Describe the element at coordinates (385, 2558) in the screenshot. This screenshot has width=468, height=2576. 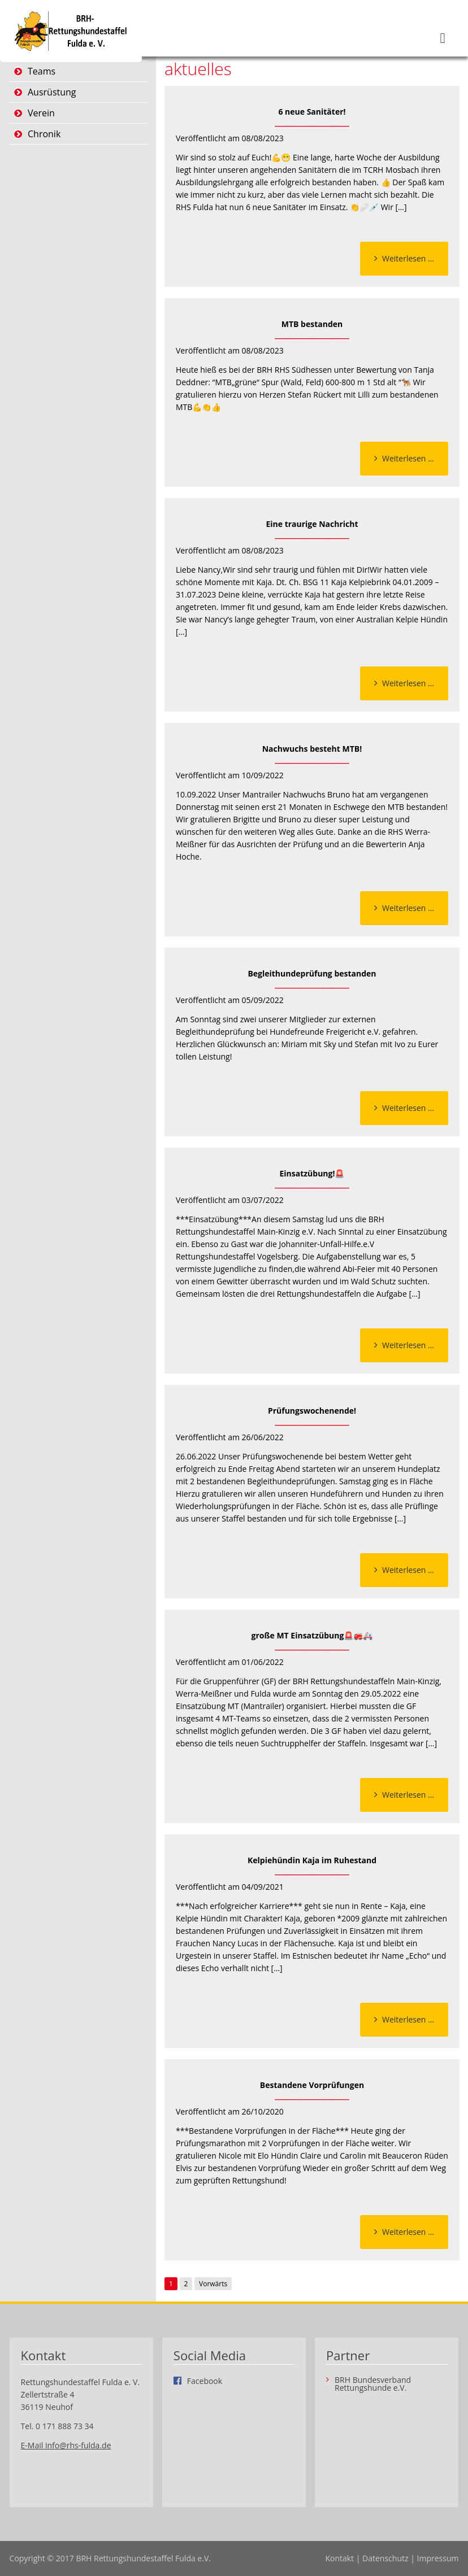
I see `Datenschutz` at that location.